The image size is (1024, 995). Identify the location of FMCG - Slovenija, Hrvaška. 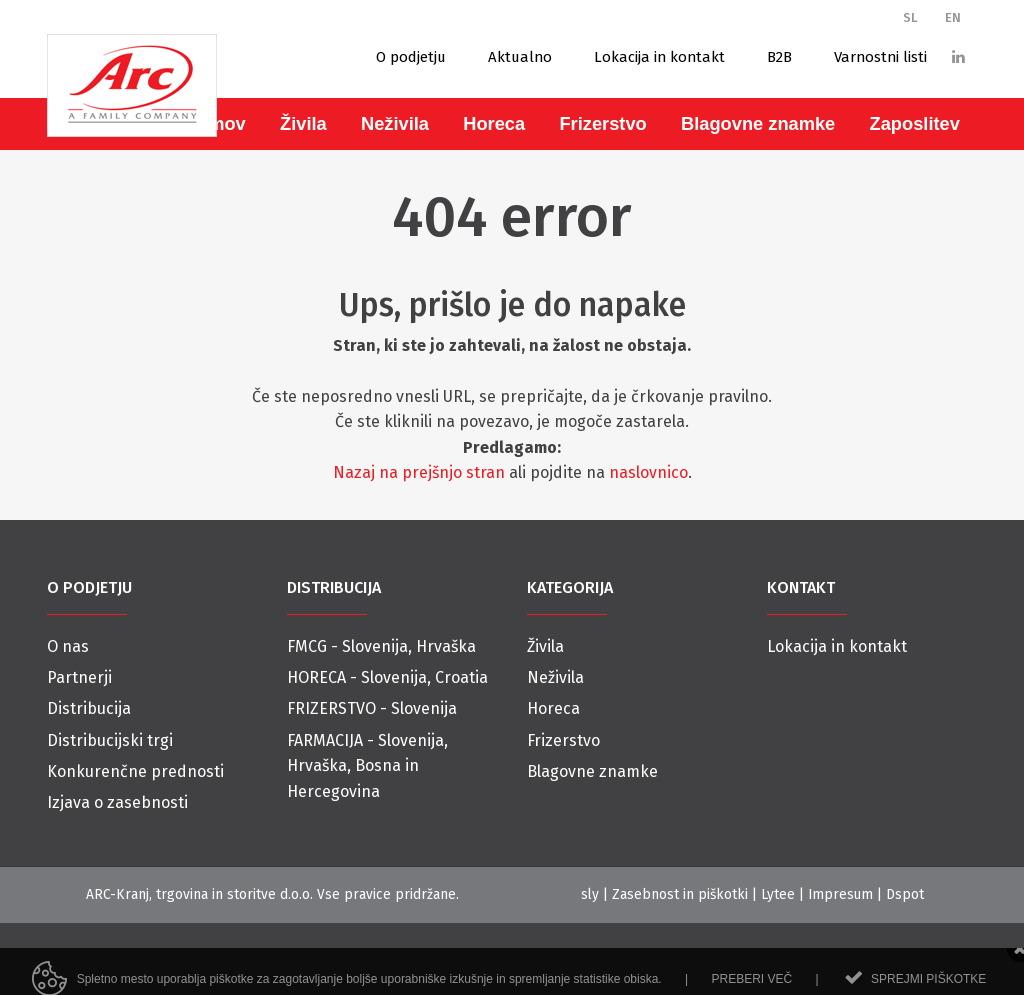
(381, 646).